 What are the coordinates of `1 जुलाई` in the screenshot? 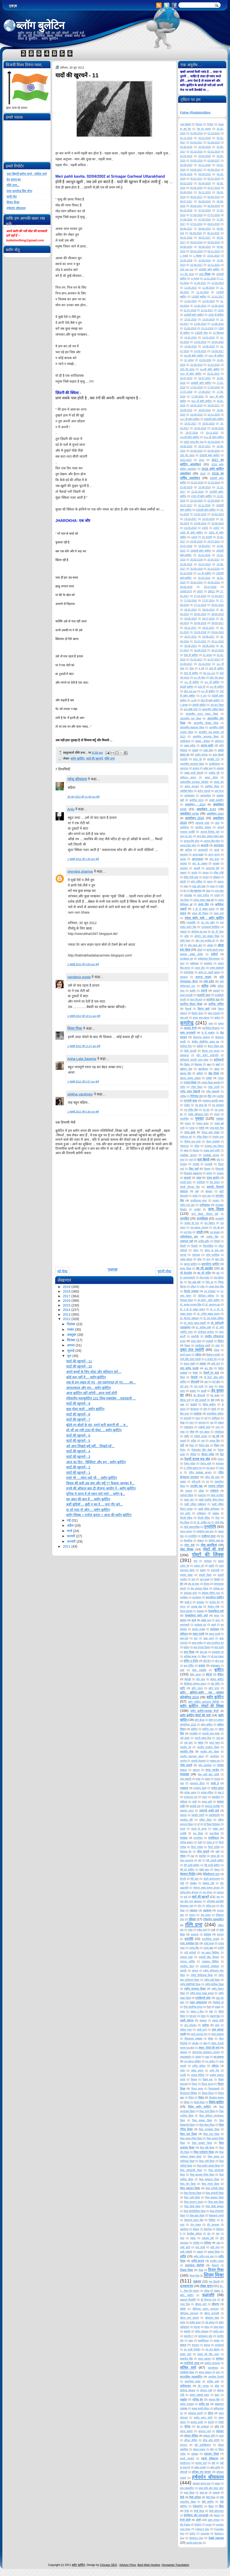 It's located at (184, 256).